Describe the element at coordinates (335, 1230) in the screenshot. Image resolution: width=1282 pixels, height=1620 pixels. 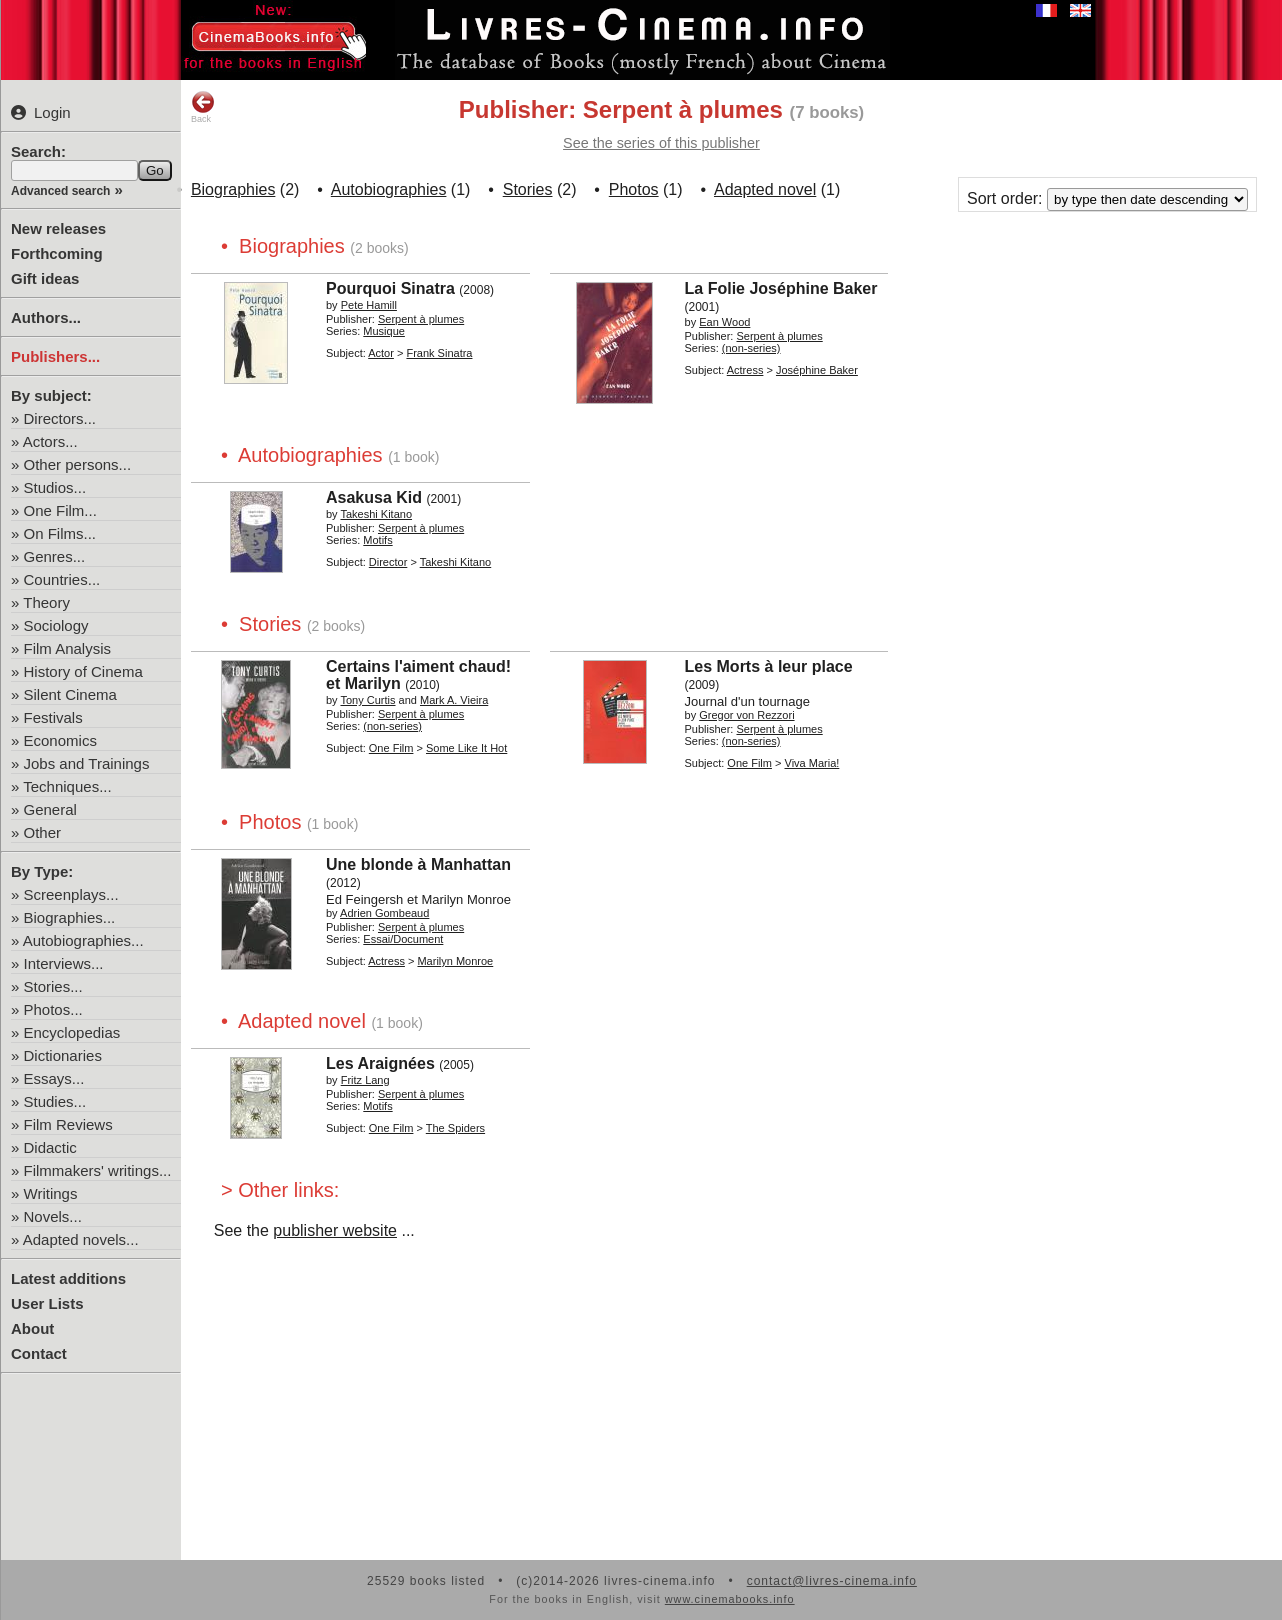
I see `publisher website` at that location.